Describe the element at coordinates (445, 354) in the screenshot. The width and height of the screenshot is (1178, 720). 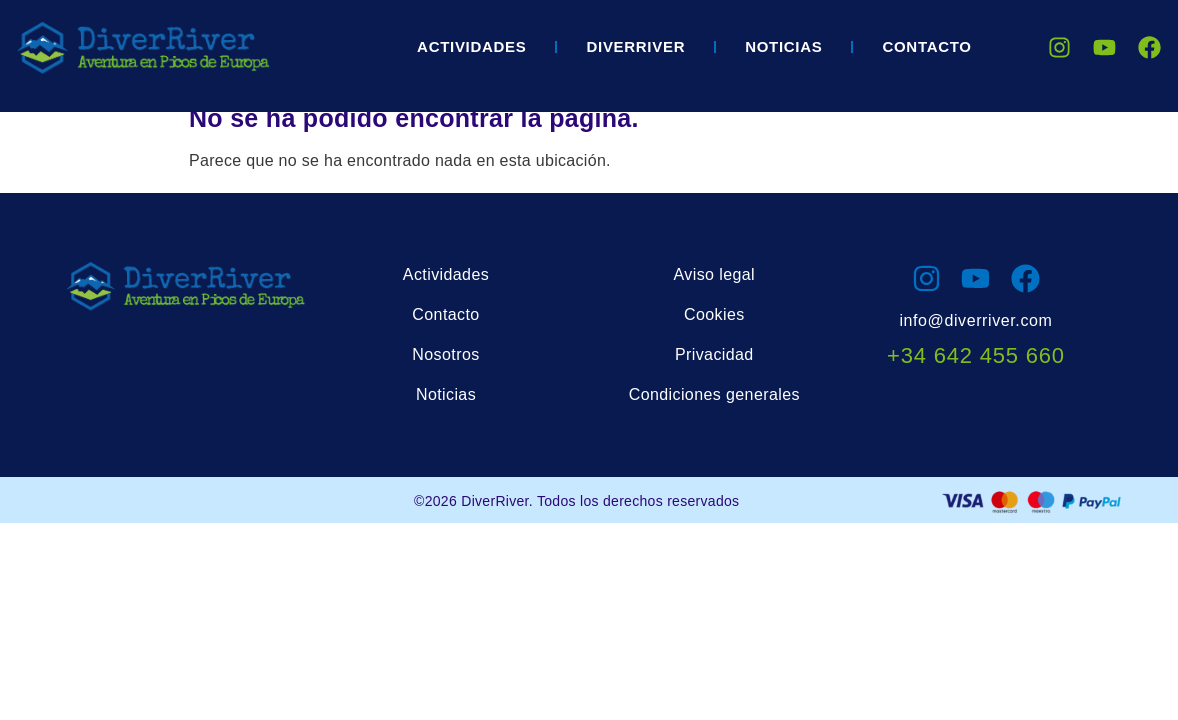
I see `Nosotros` at that location.